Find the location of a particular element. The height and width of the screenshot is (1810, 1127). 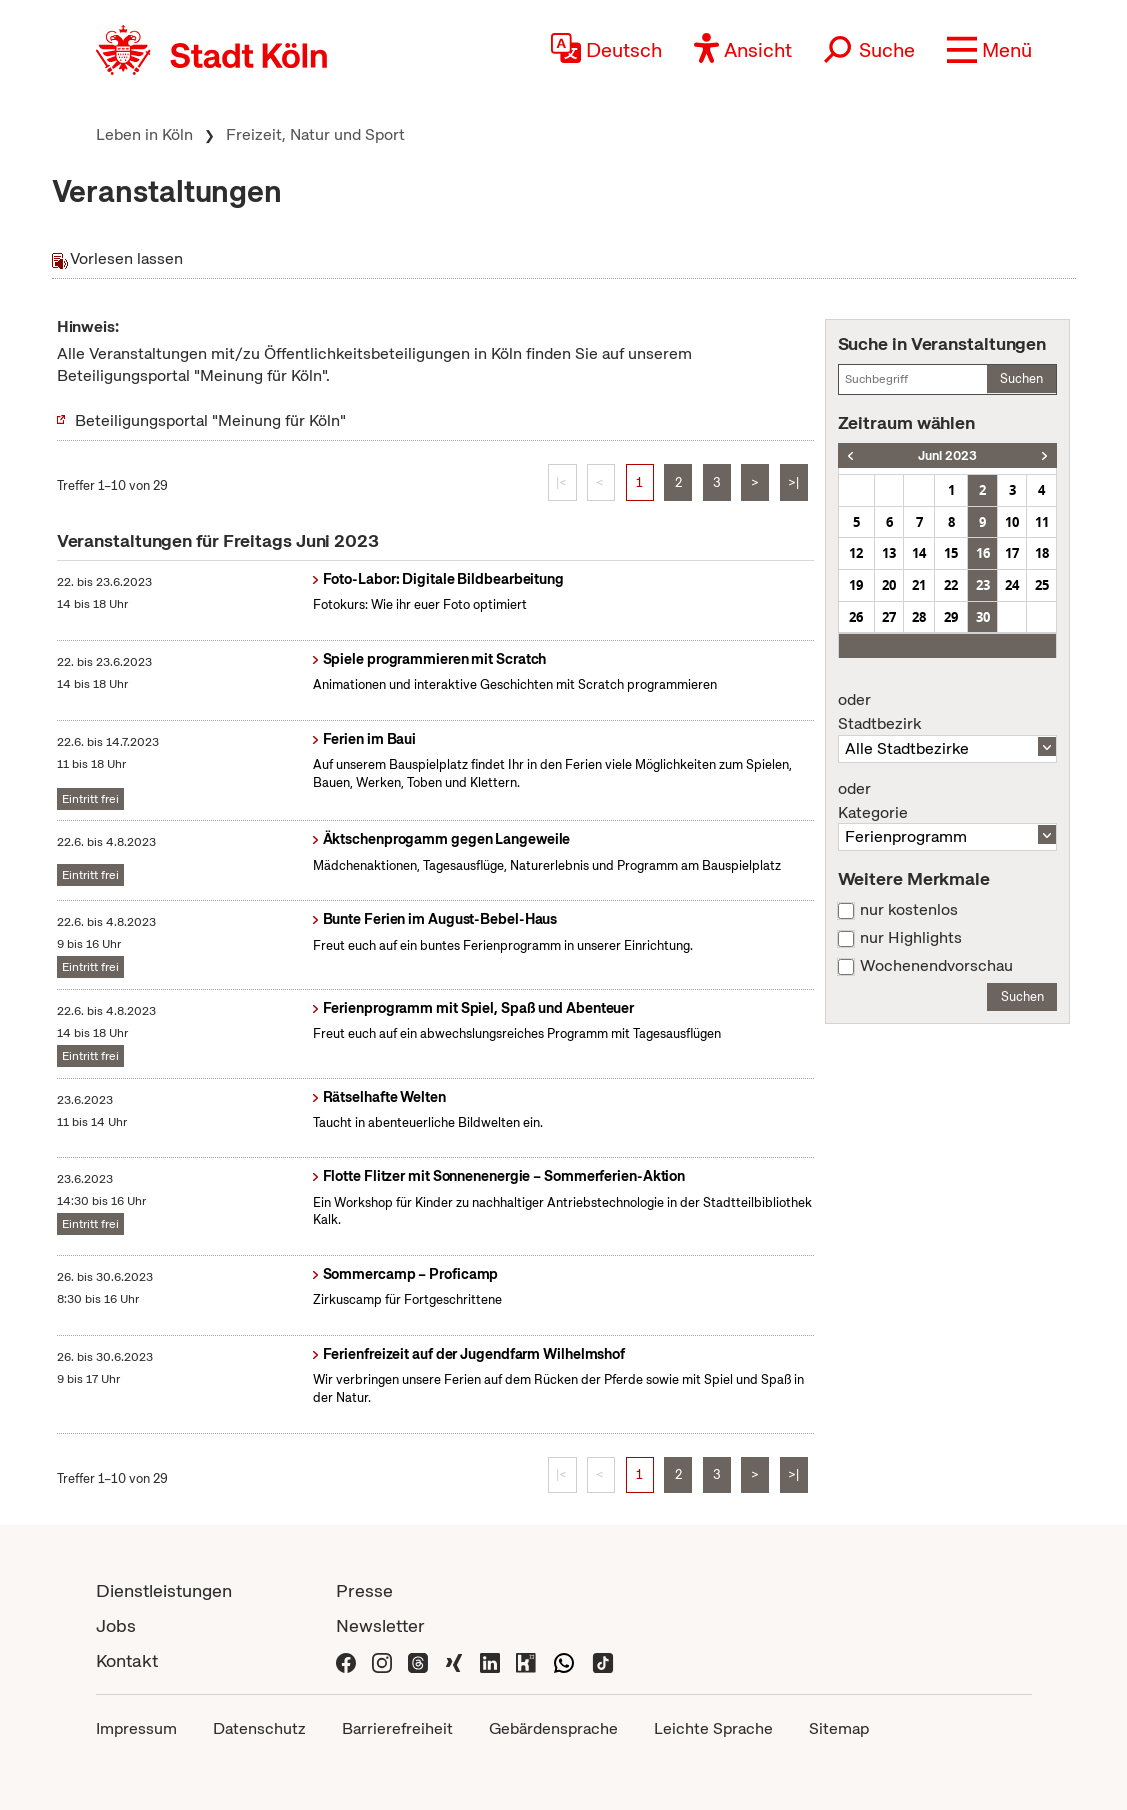

Impressum is located at coordinates (136, 1728).